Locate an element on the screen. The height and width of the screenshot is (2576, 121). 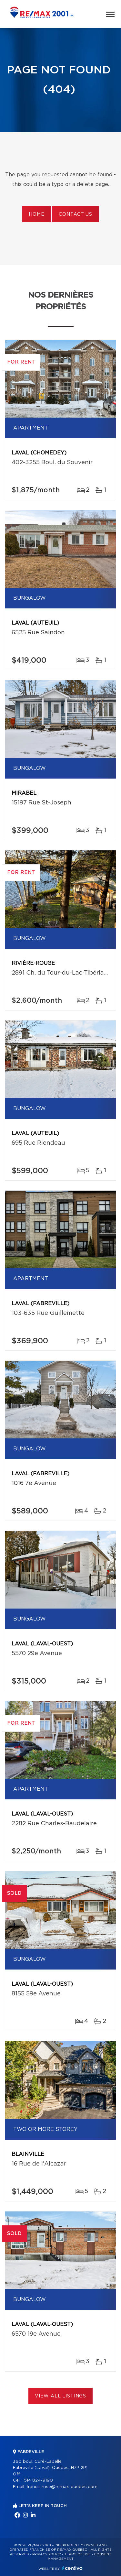
View All Listings is located at coordinates (60, 2396).